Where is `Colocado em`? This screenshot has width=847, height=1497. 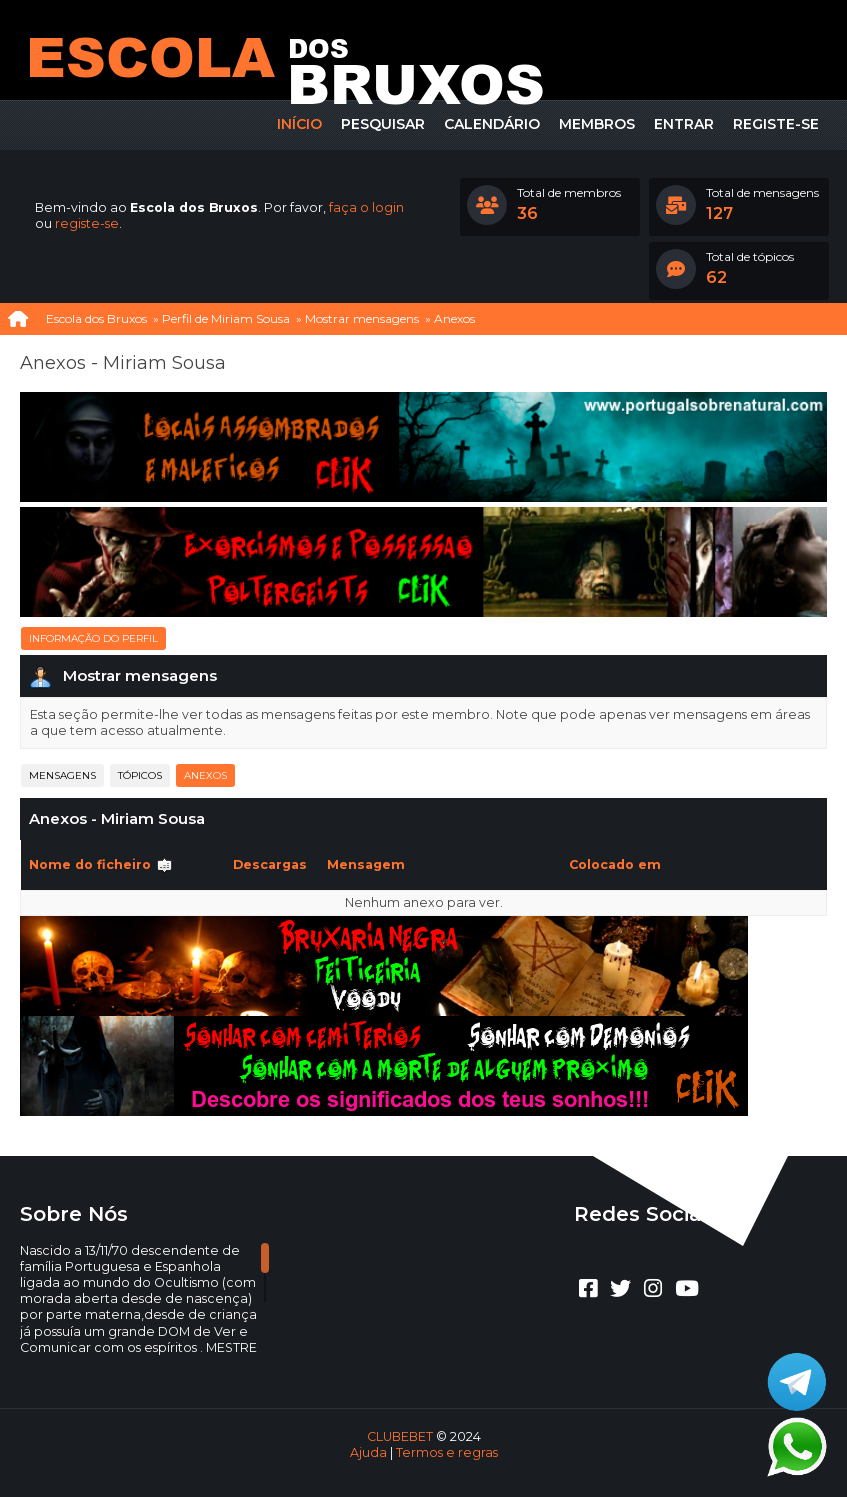
Colocado em is located at coordinates (615, 864).